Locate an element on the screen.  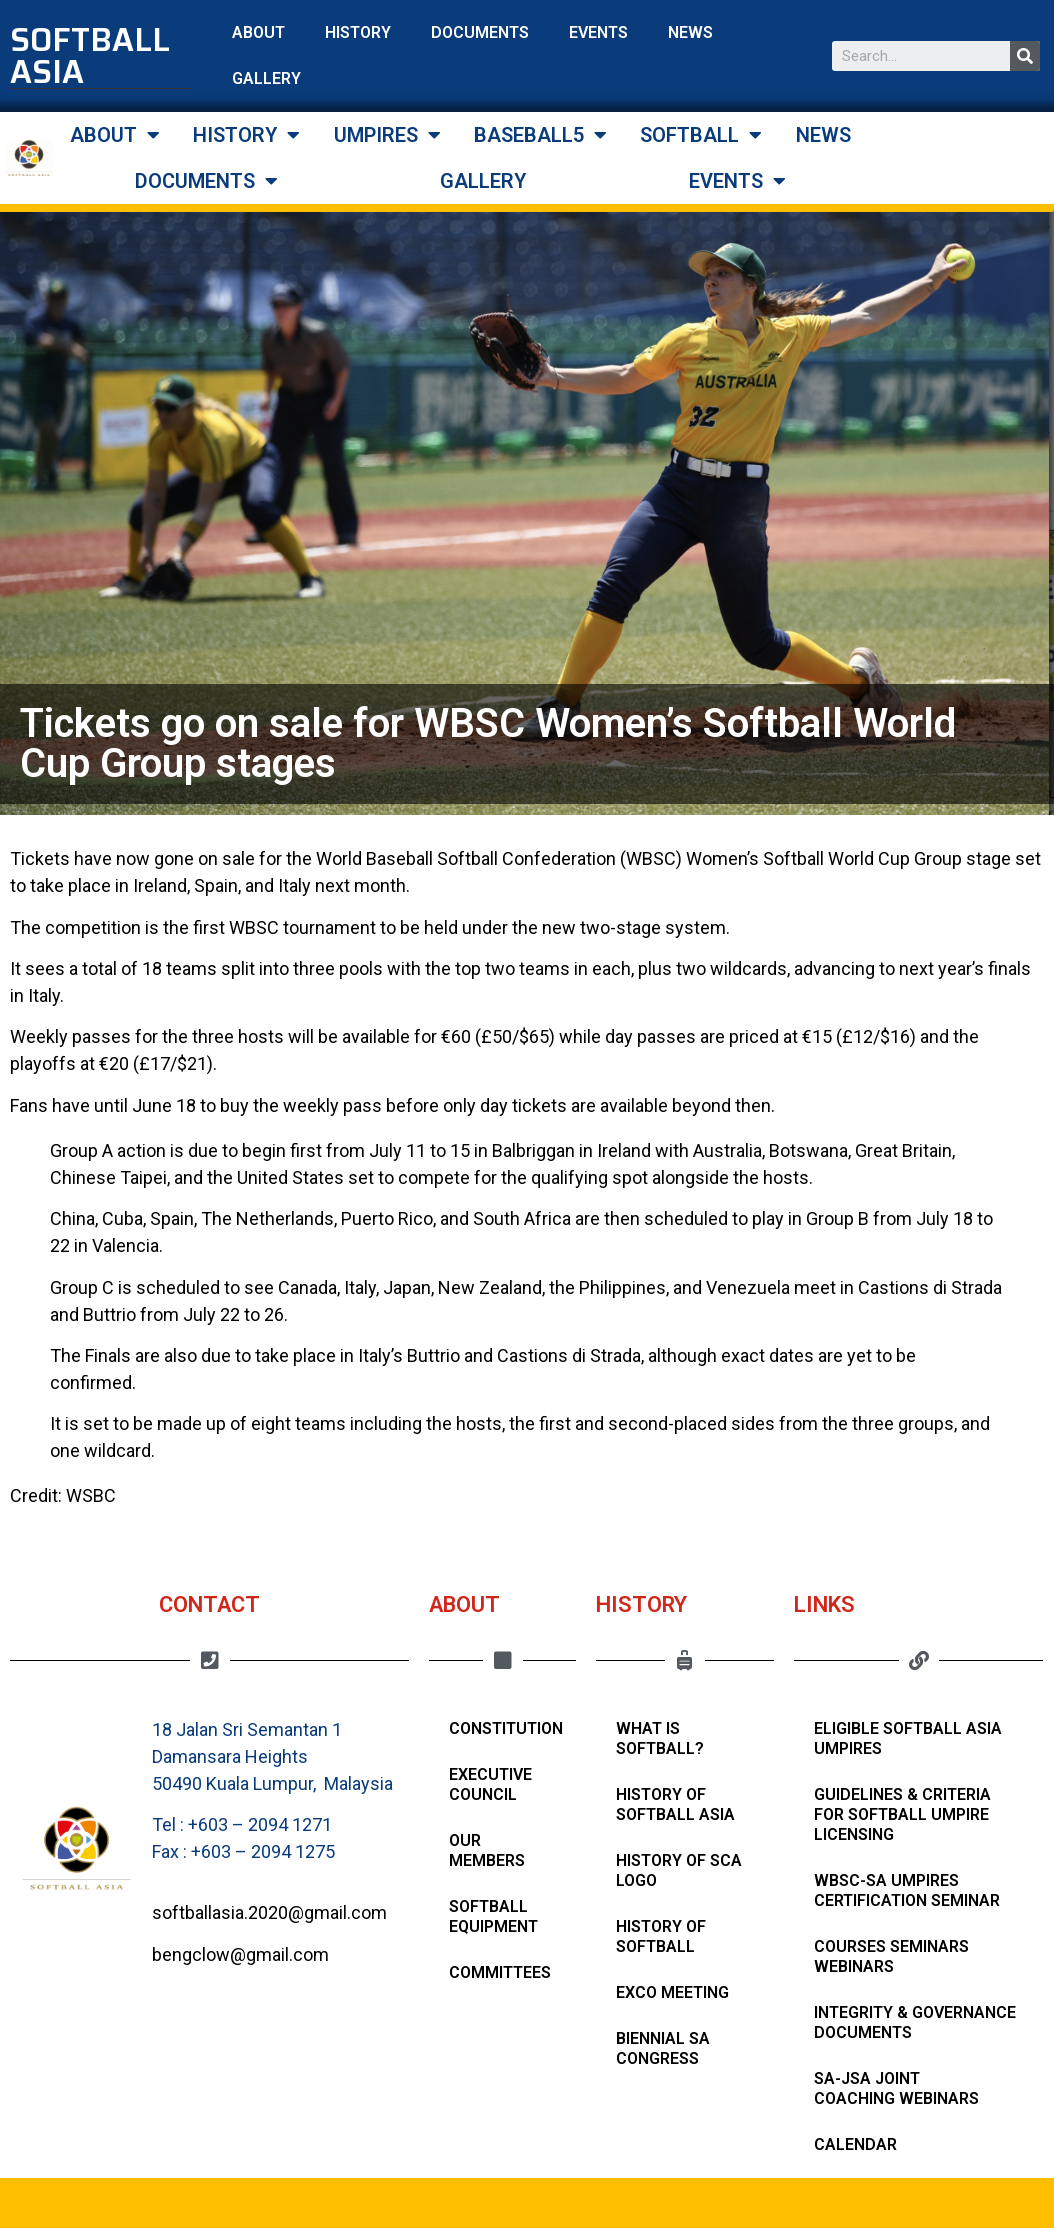
Constitution is located at coordinates (506, 1728).